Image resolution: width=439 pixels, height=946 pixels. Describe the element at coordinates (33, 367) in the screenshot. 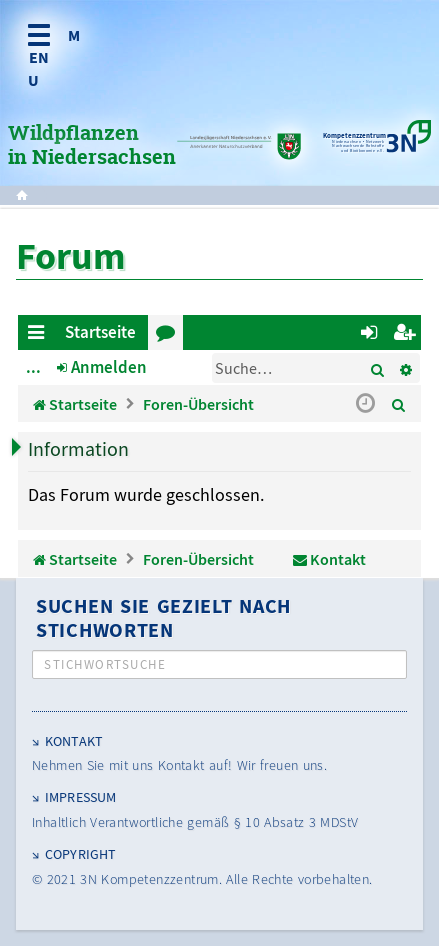

I see `...` at that location.